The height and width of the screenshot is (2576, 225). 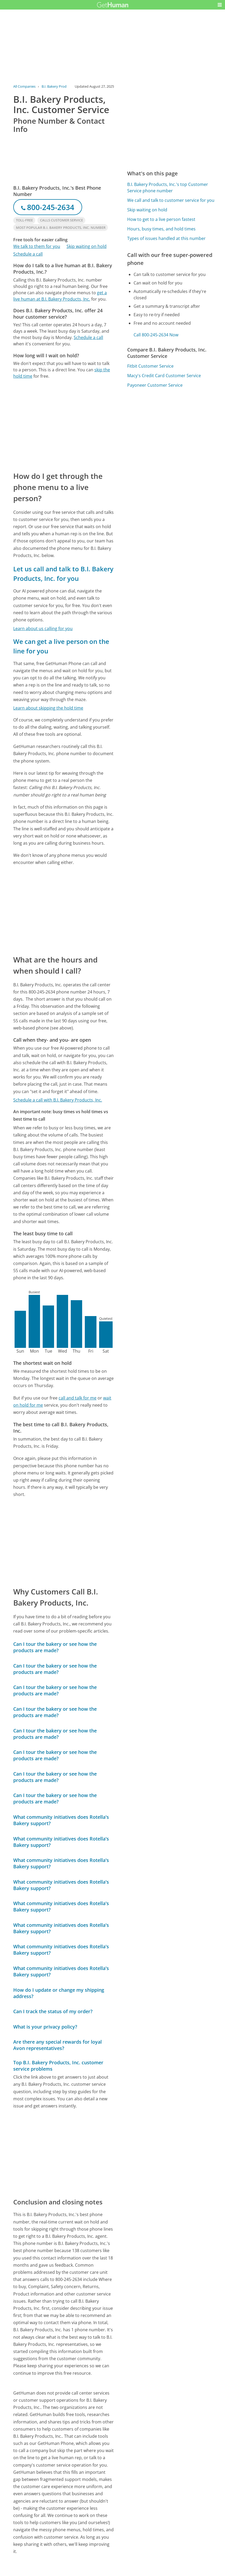 What do you see at coordinates (36, 246) in the screenshot?
I see `We talk to them for you` at bounding box center [36, 246].